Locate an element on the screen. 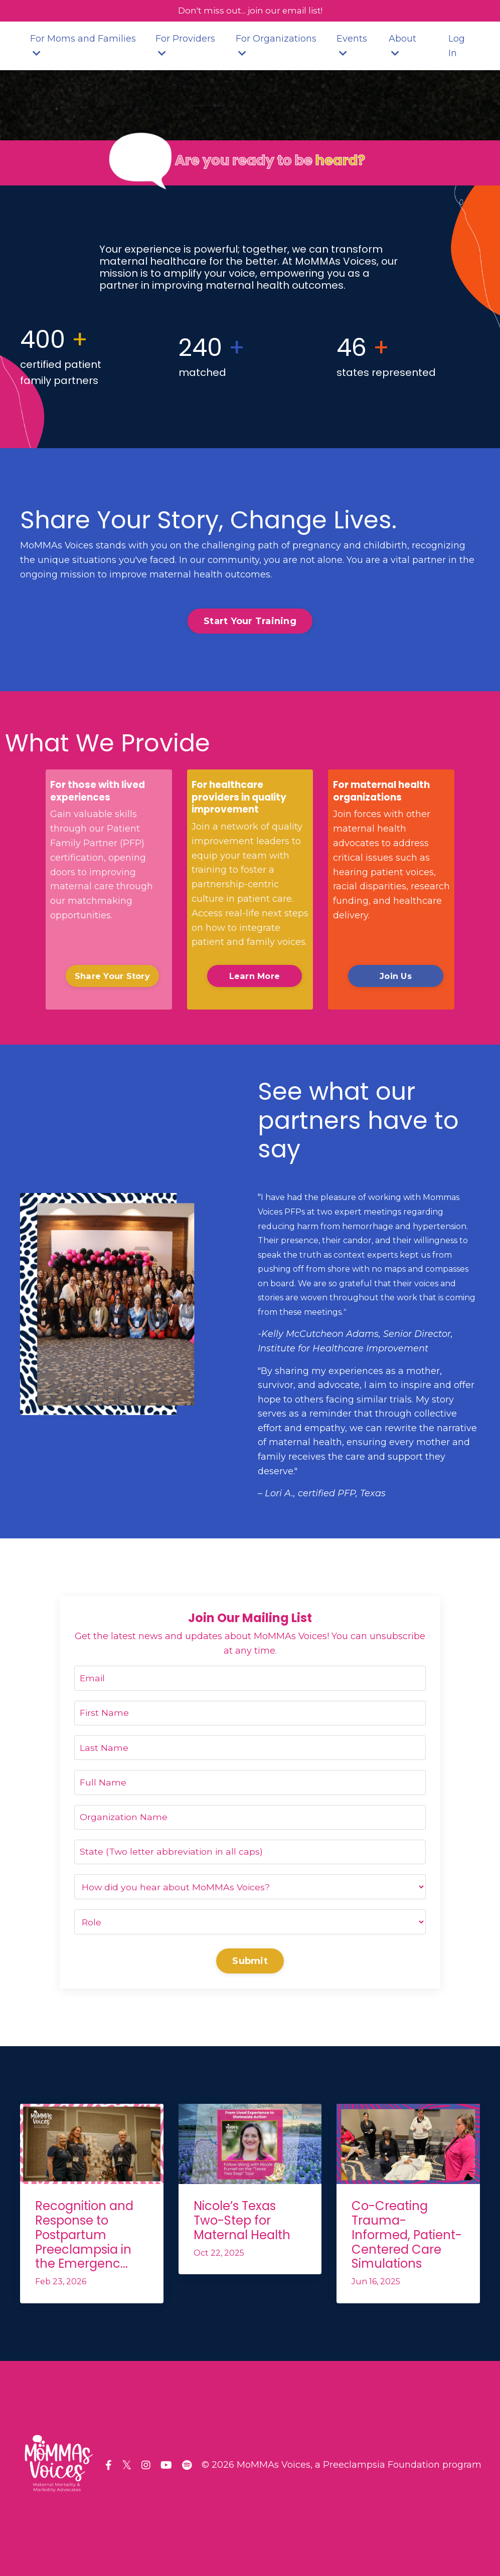 This screenshot has height=2576, width=500. Join Us [button] is located at coordinates (391, 977).